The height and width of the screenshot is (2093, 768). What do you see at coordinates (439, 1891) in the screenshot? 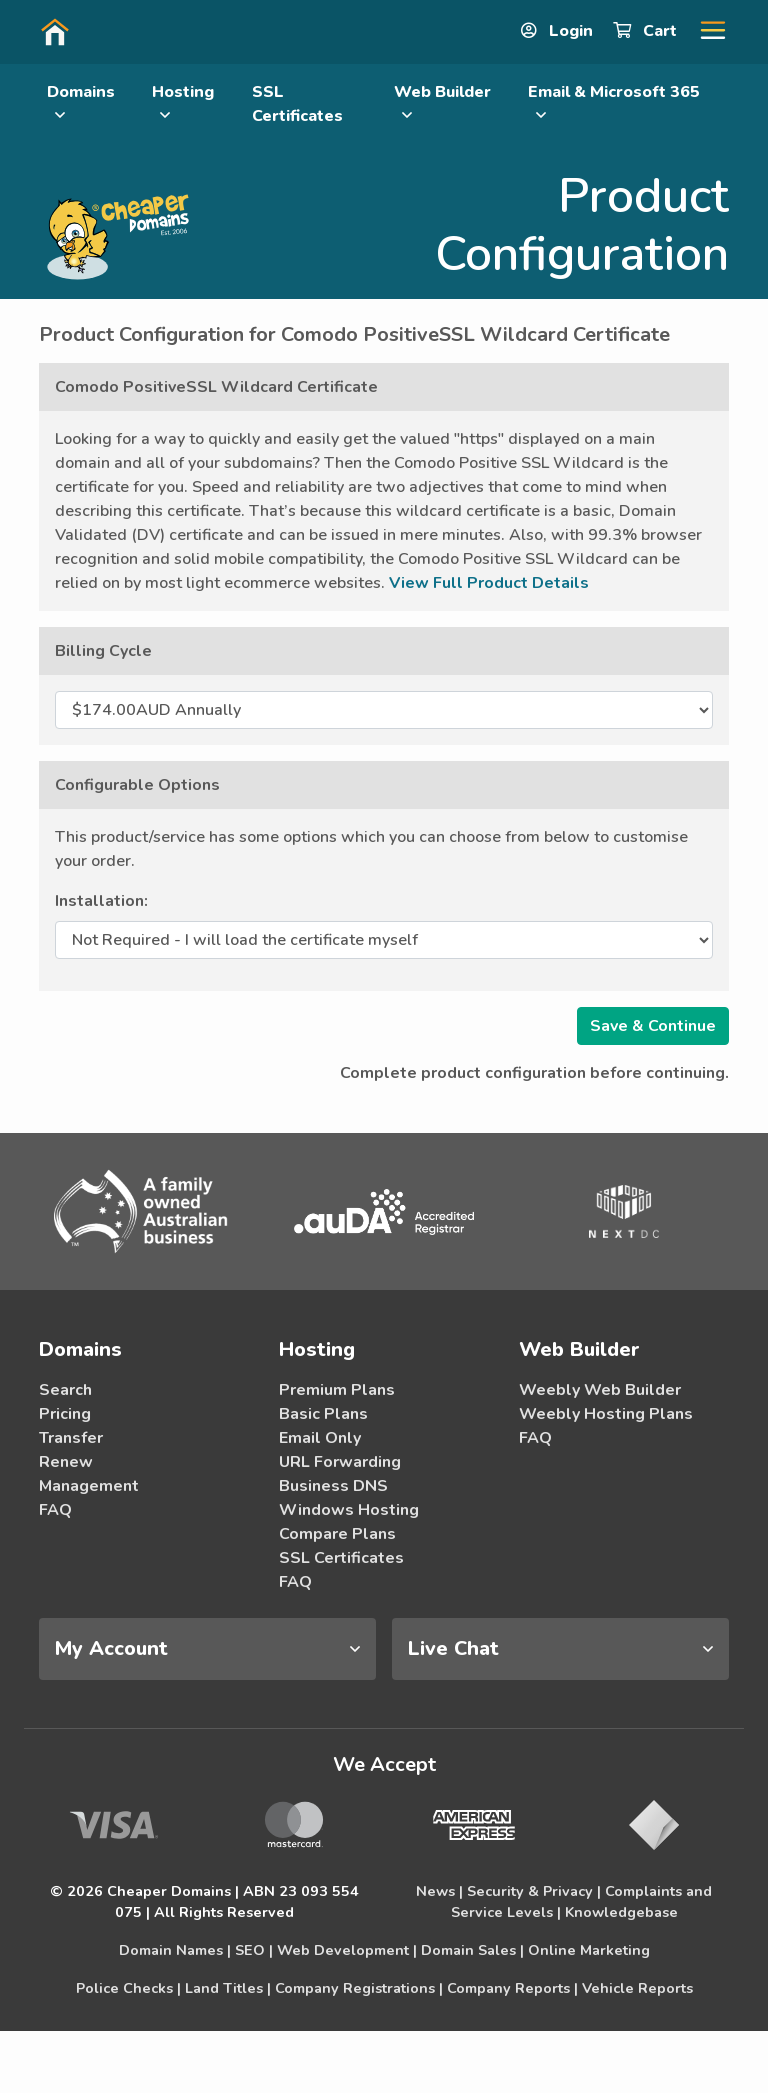
I see `News |` at bounding box center [439, 1891].